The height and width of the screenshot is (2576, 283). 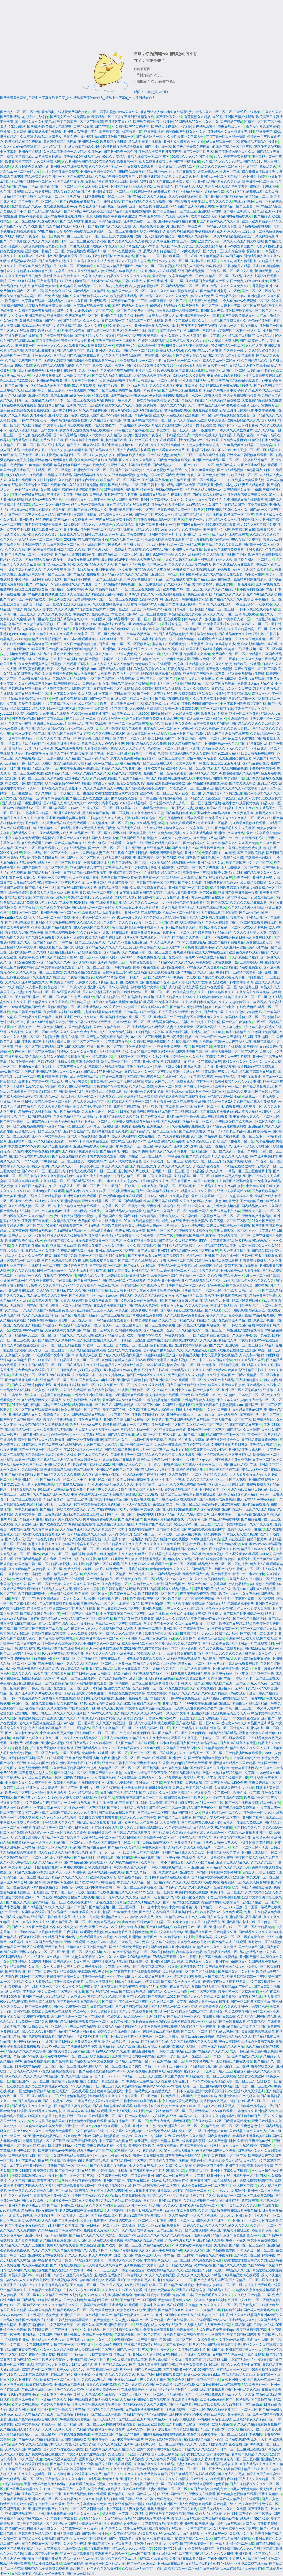 I want to click on 亚洲av网一区二区三区, so click(x=156, y=793).